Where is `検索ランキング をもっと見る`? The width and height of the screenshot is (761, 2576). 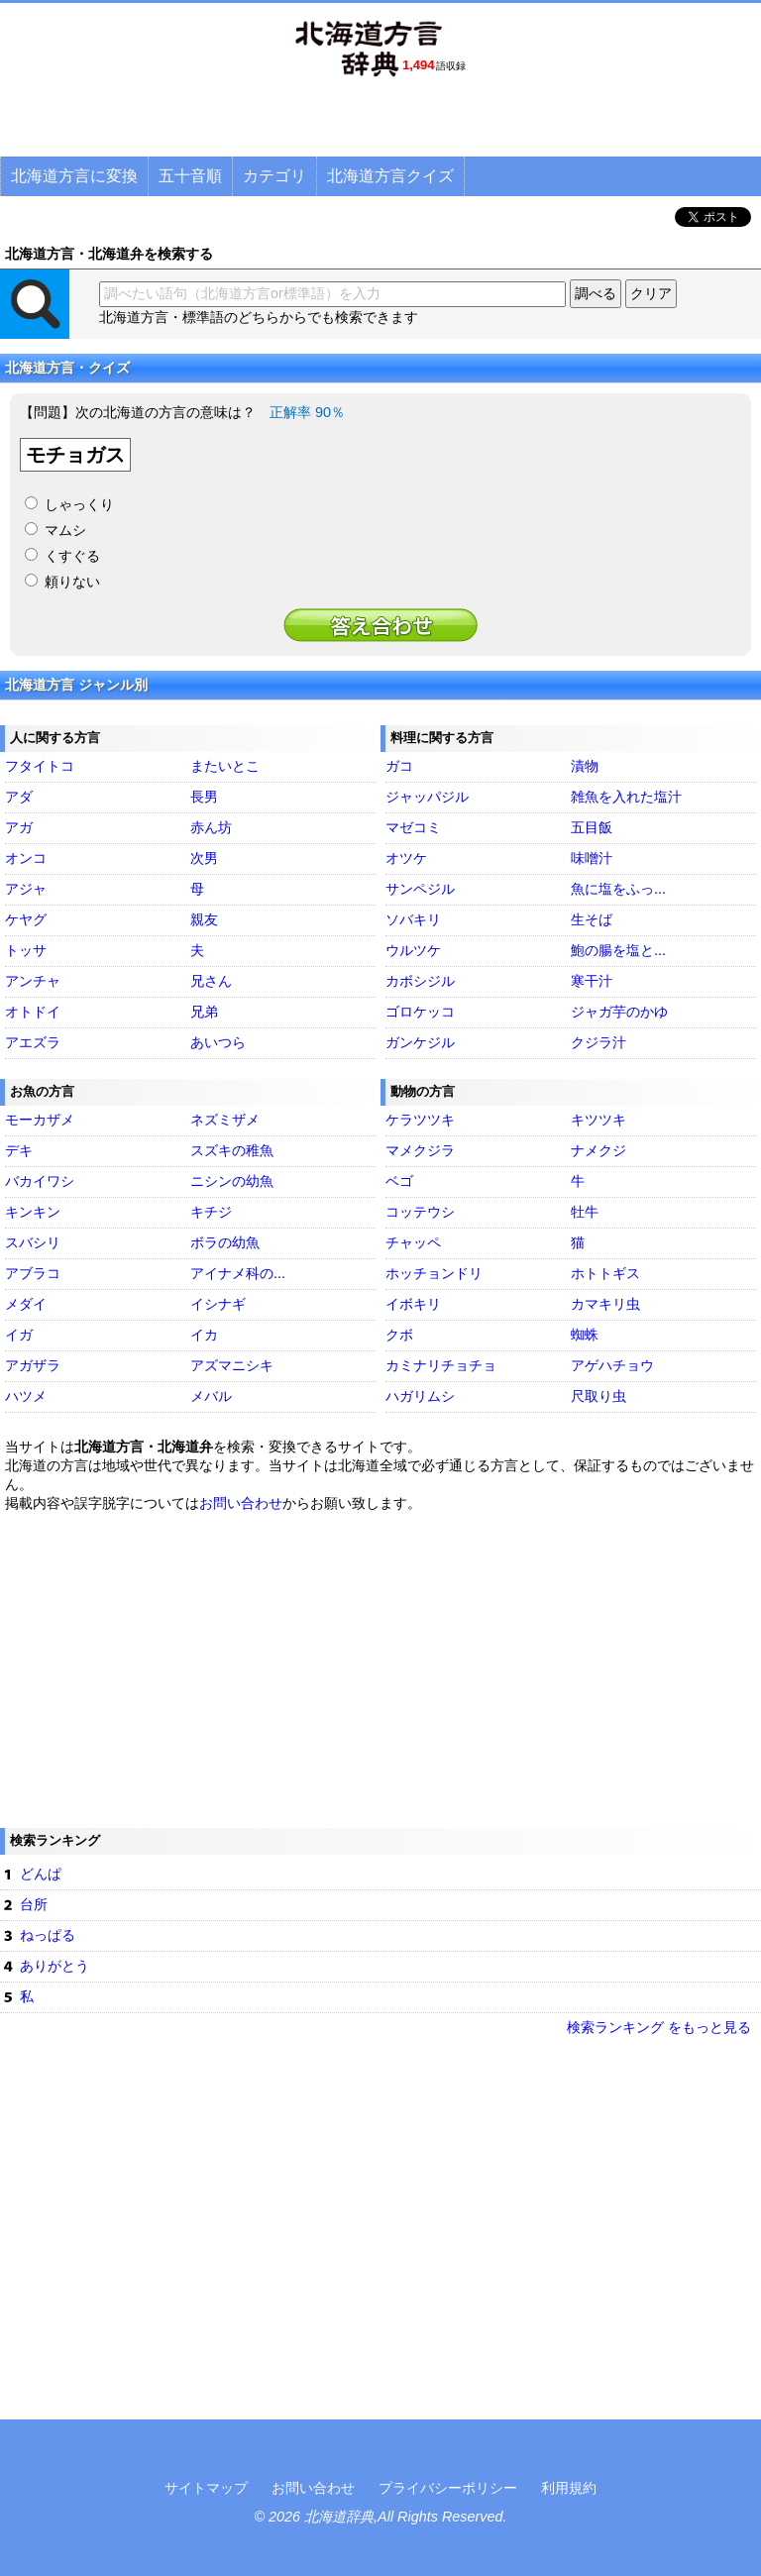
検索ランキング をもっと見る is located at coordinates (659, 2027).